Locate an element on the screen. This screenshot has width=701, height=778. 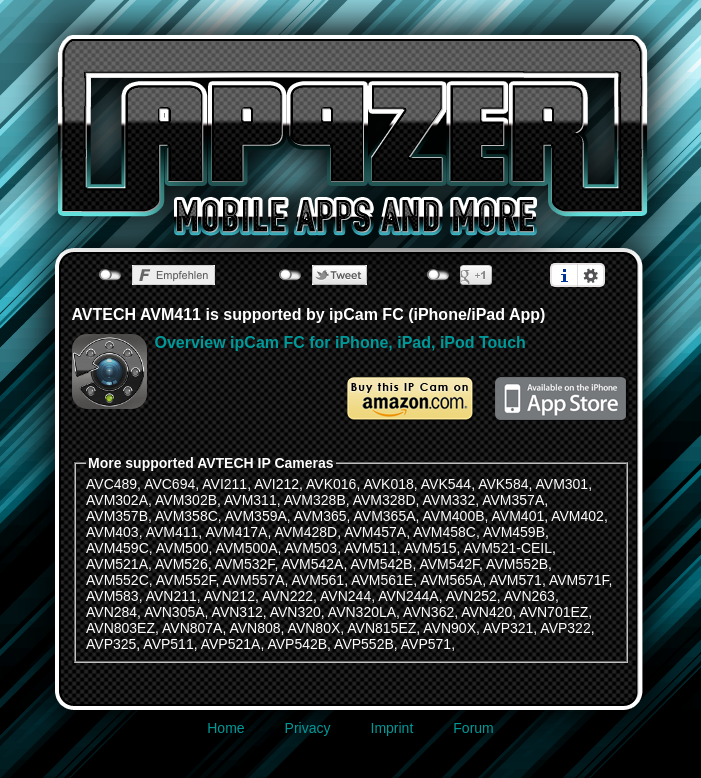
AVP552B is located at coordinates (364, 644).